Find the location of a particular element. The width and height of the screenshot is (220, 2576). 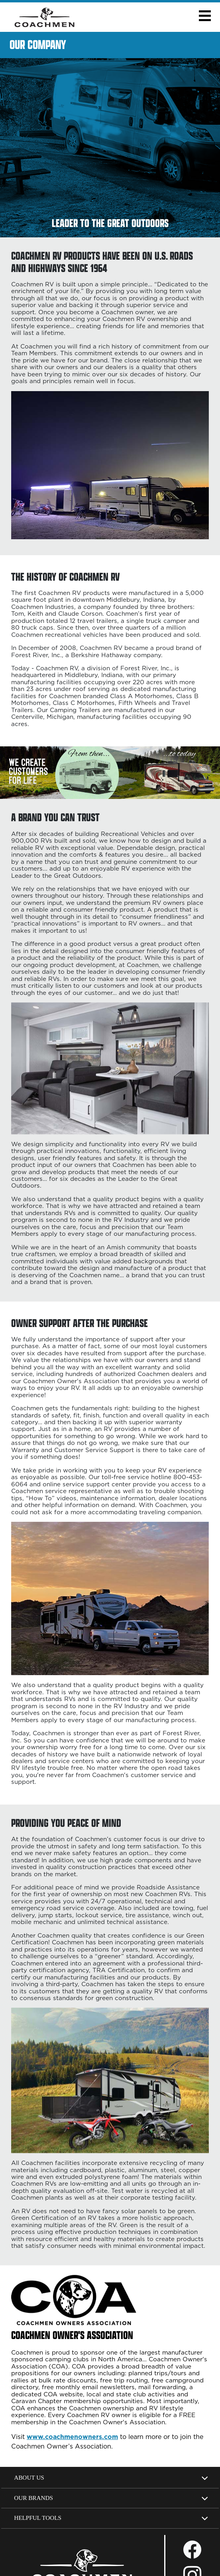

Helpful Tools is located at coordinates (37, 2517).